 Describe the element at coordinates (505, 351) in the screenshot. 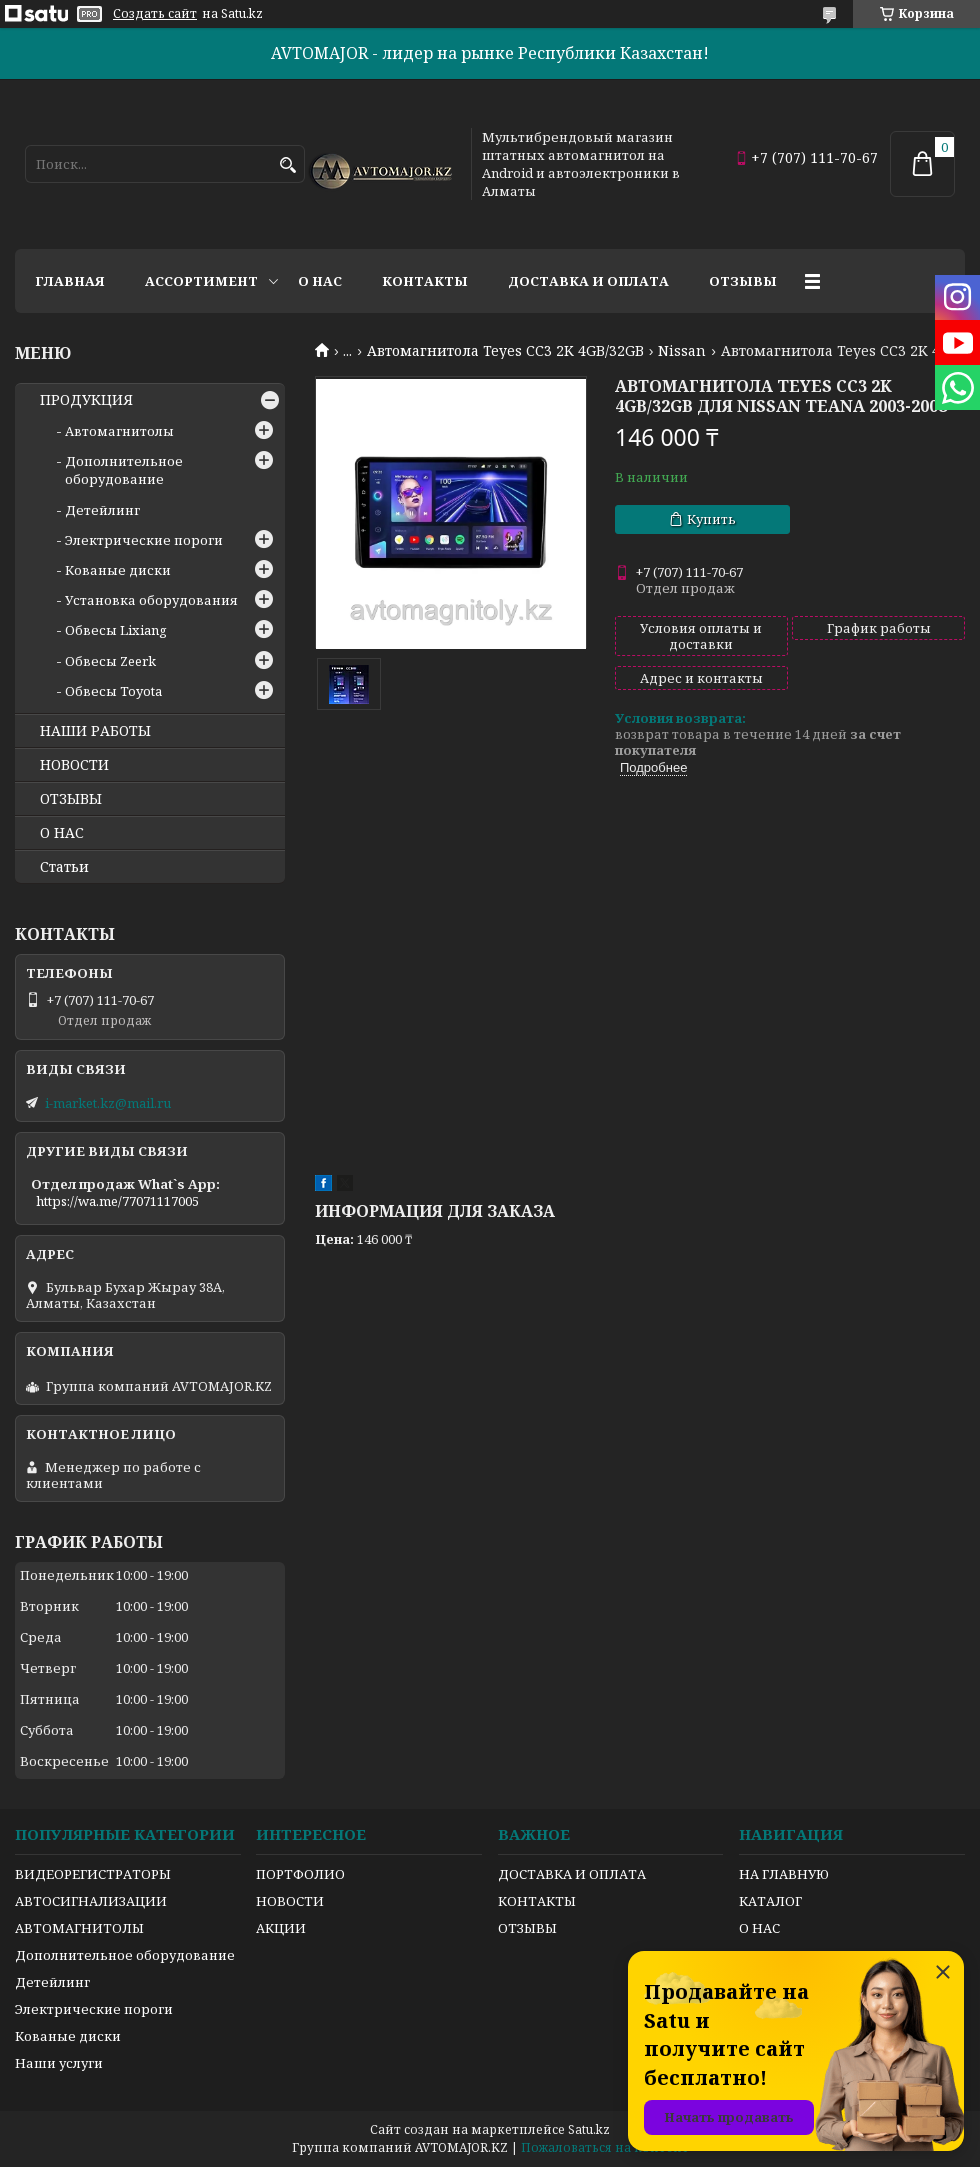

I see `Автомагнитола Teyes CC3 2K 4GB/32GB` at that location.